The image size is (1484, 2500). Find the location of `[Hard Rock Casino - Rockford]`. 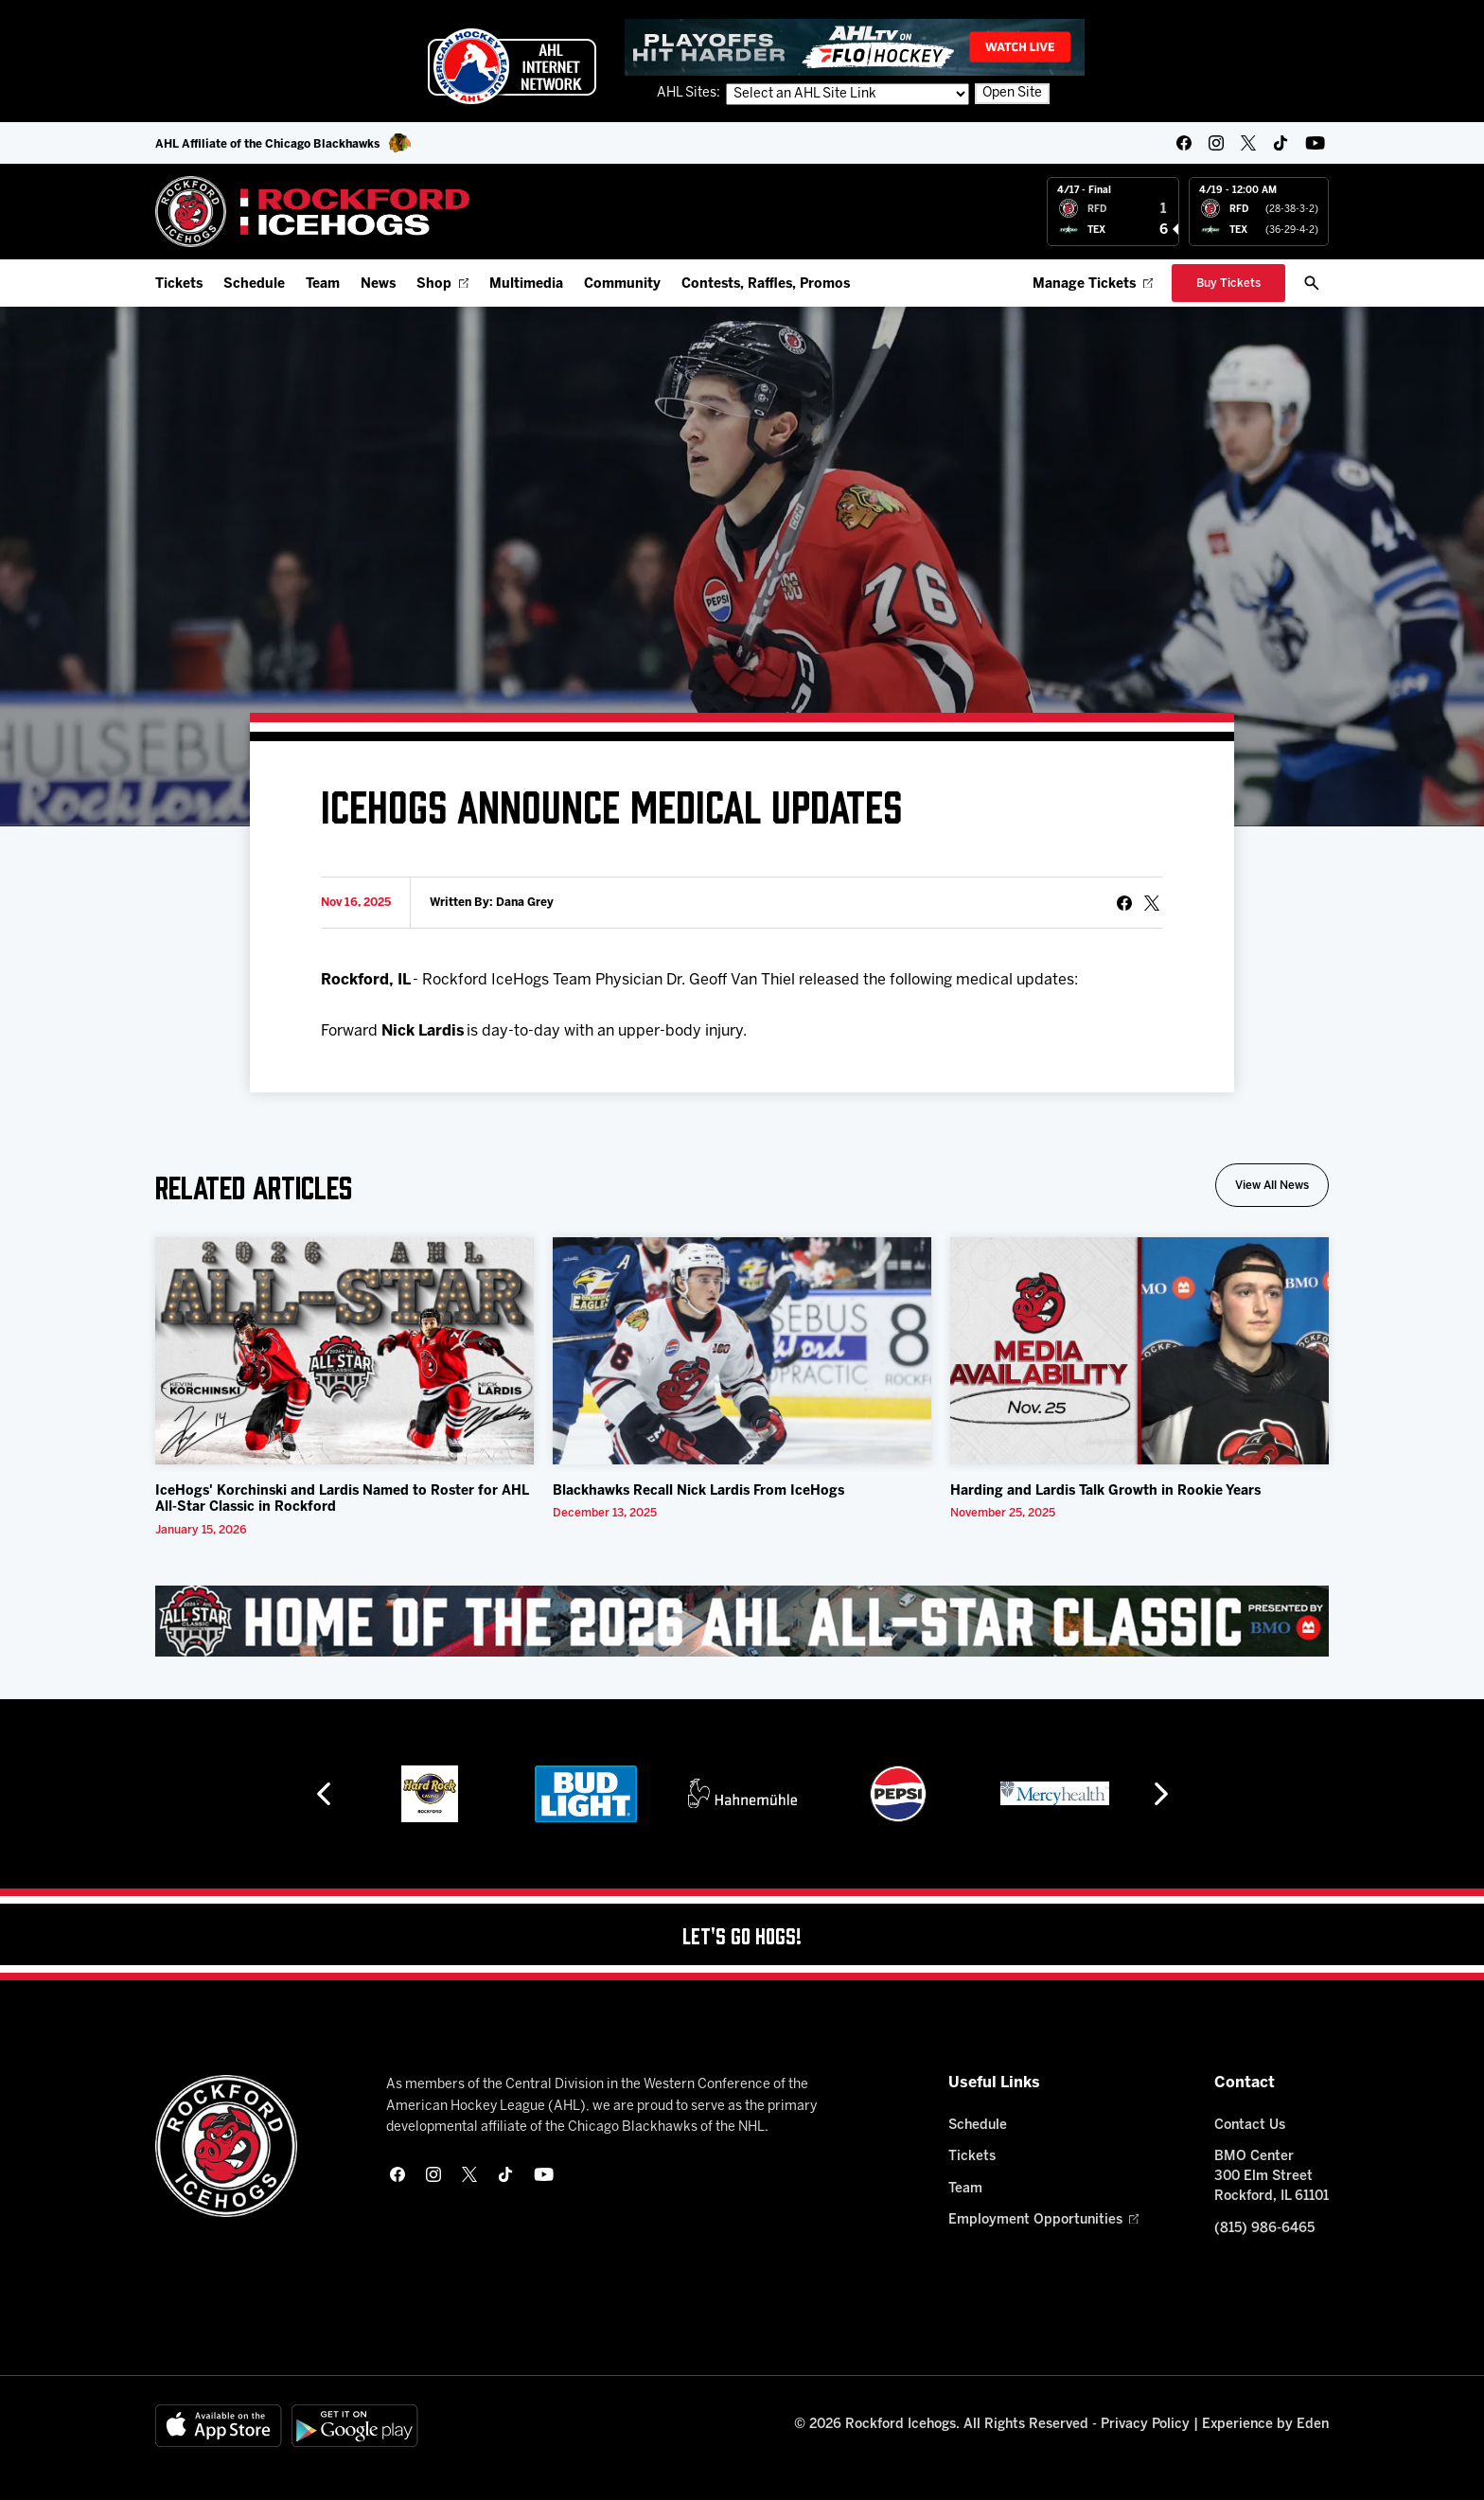

[Hard Rock Casino - Rockford] is located at coordinates (429, 1793).